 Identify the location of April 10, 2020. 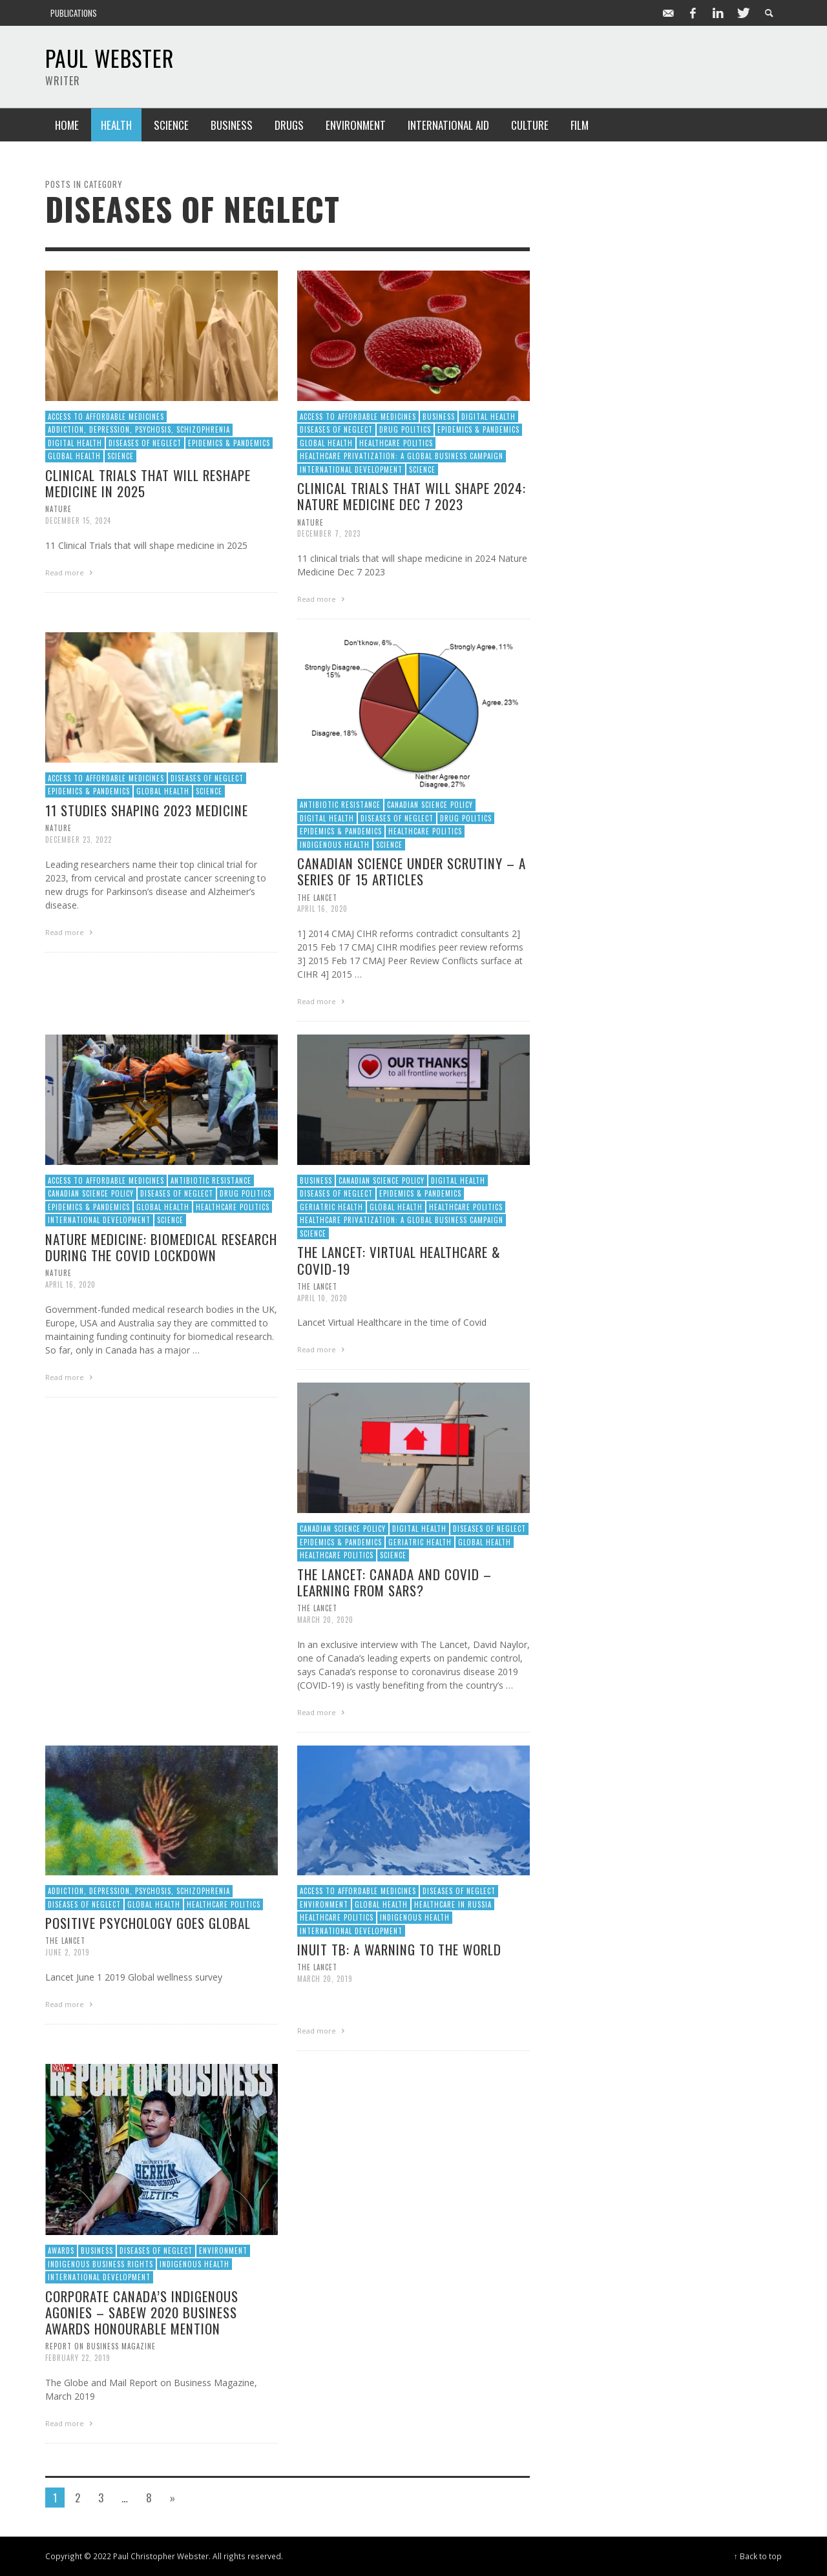
(322, 1297).